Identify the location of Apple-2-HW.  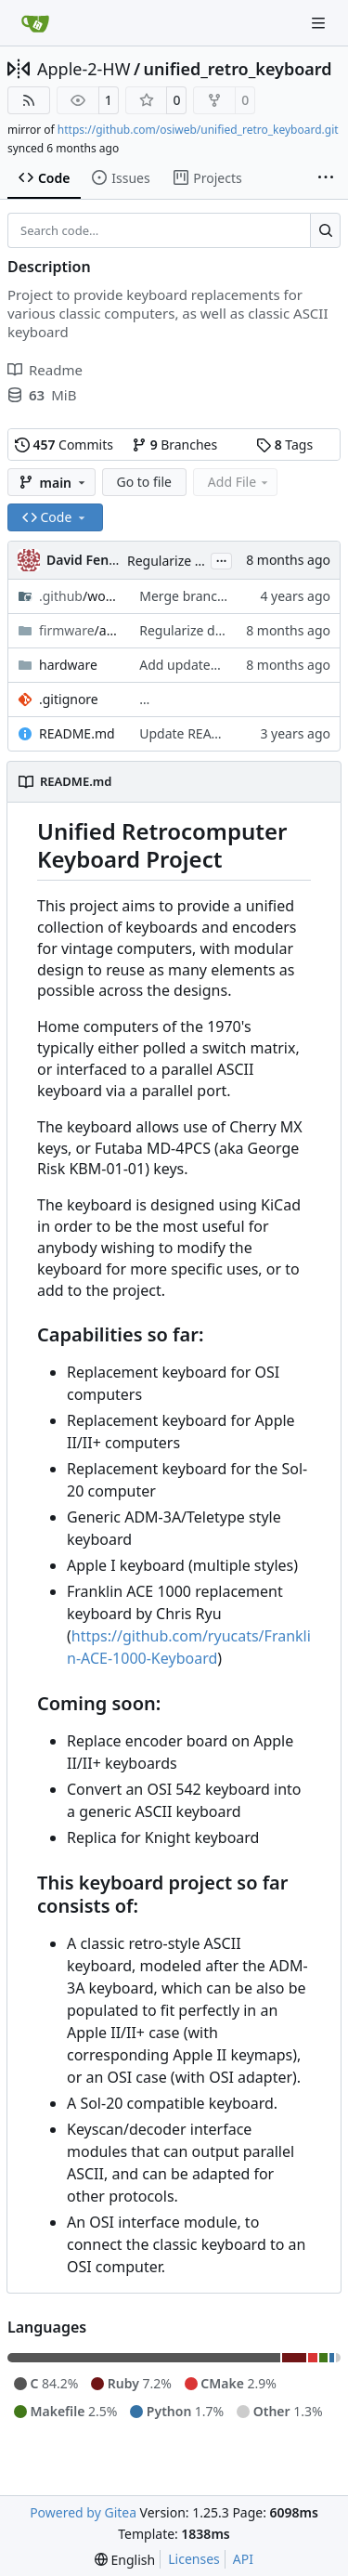
(83, 68).